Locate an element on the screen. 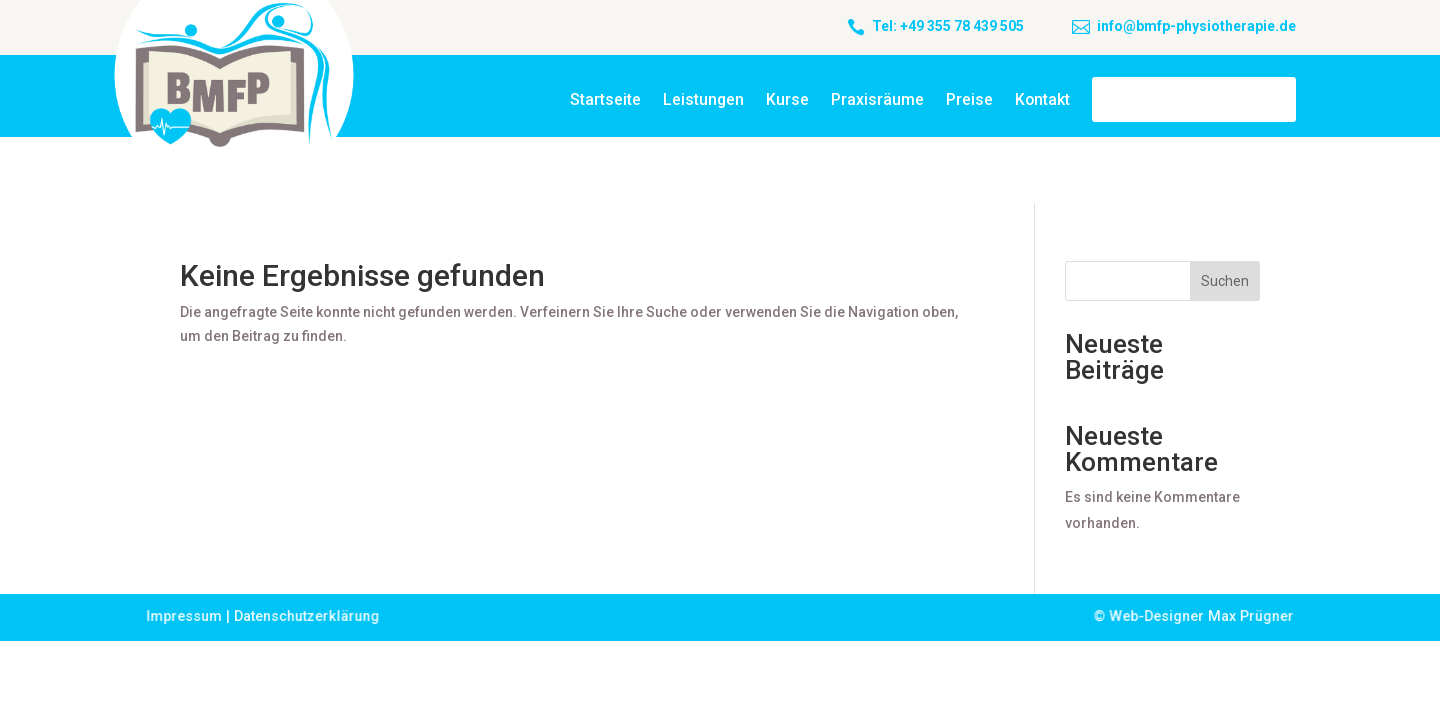 This screenshot has height=720, width=1440. Kontakt is located at coordinates (1042, 100).